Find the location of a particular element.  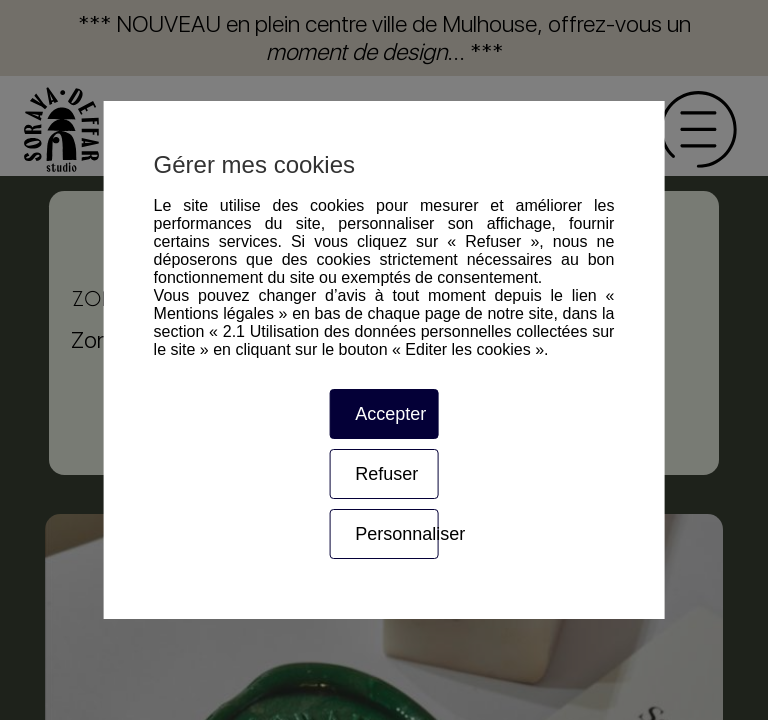

Refuser is located at coordinates (386, 474).